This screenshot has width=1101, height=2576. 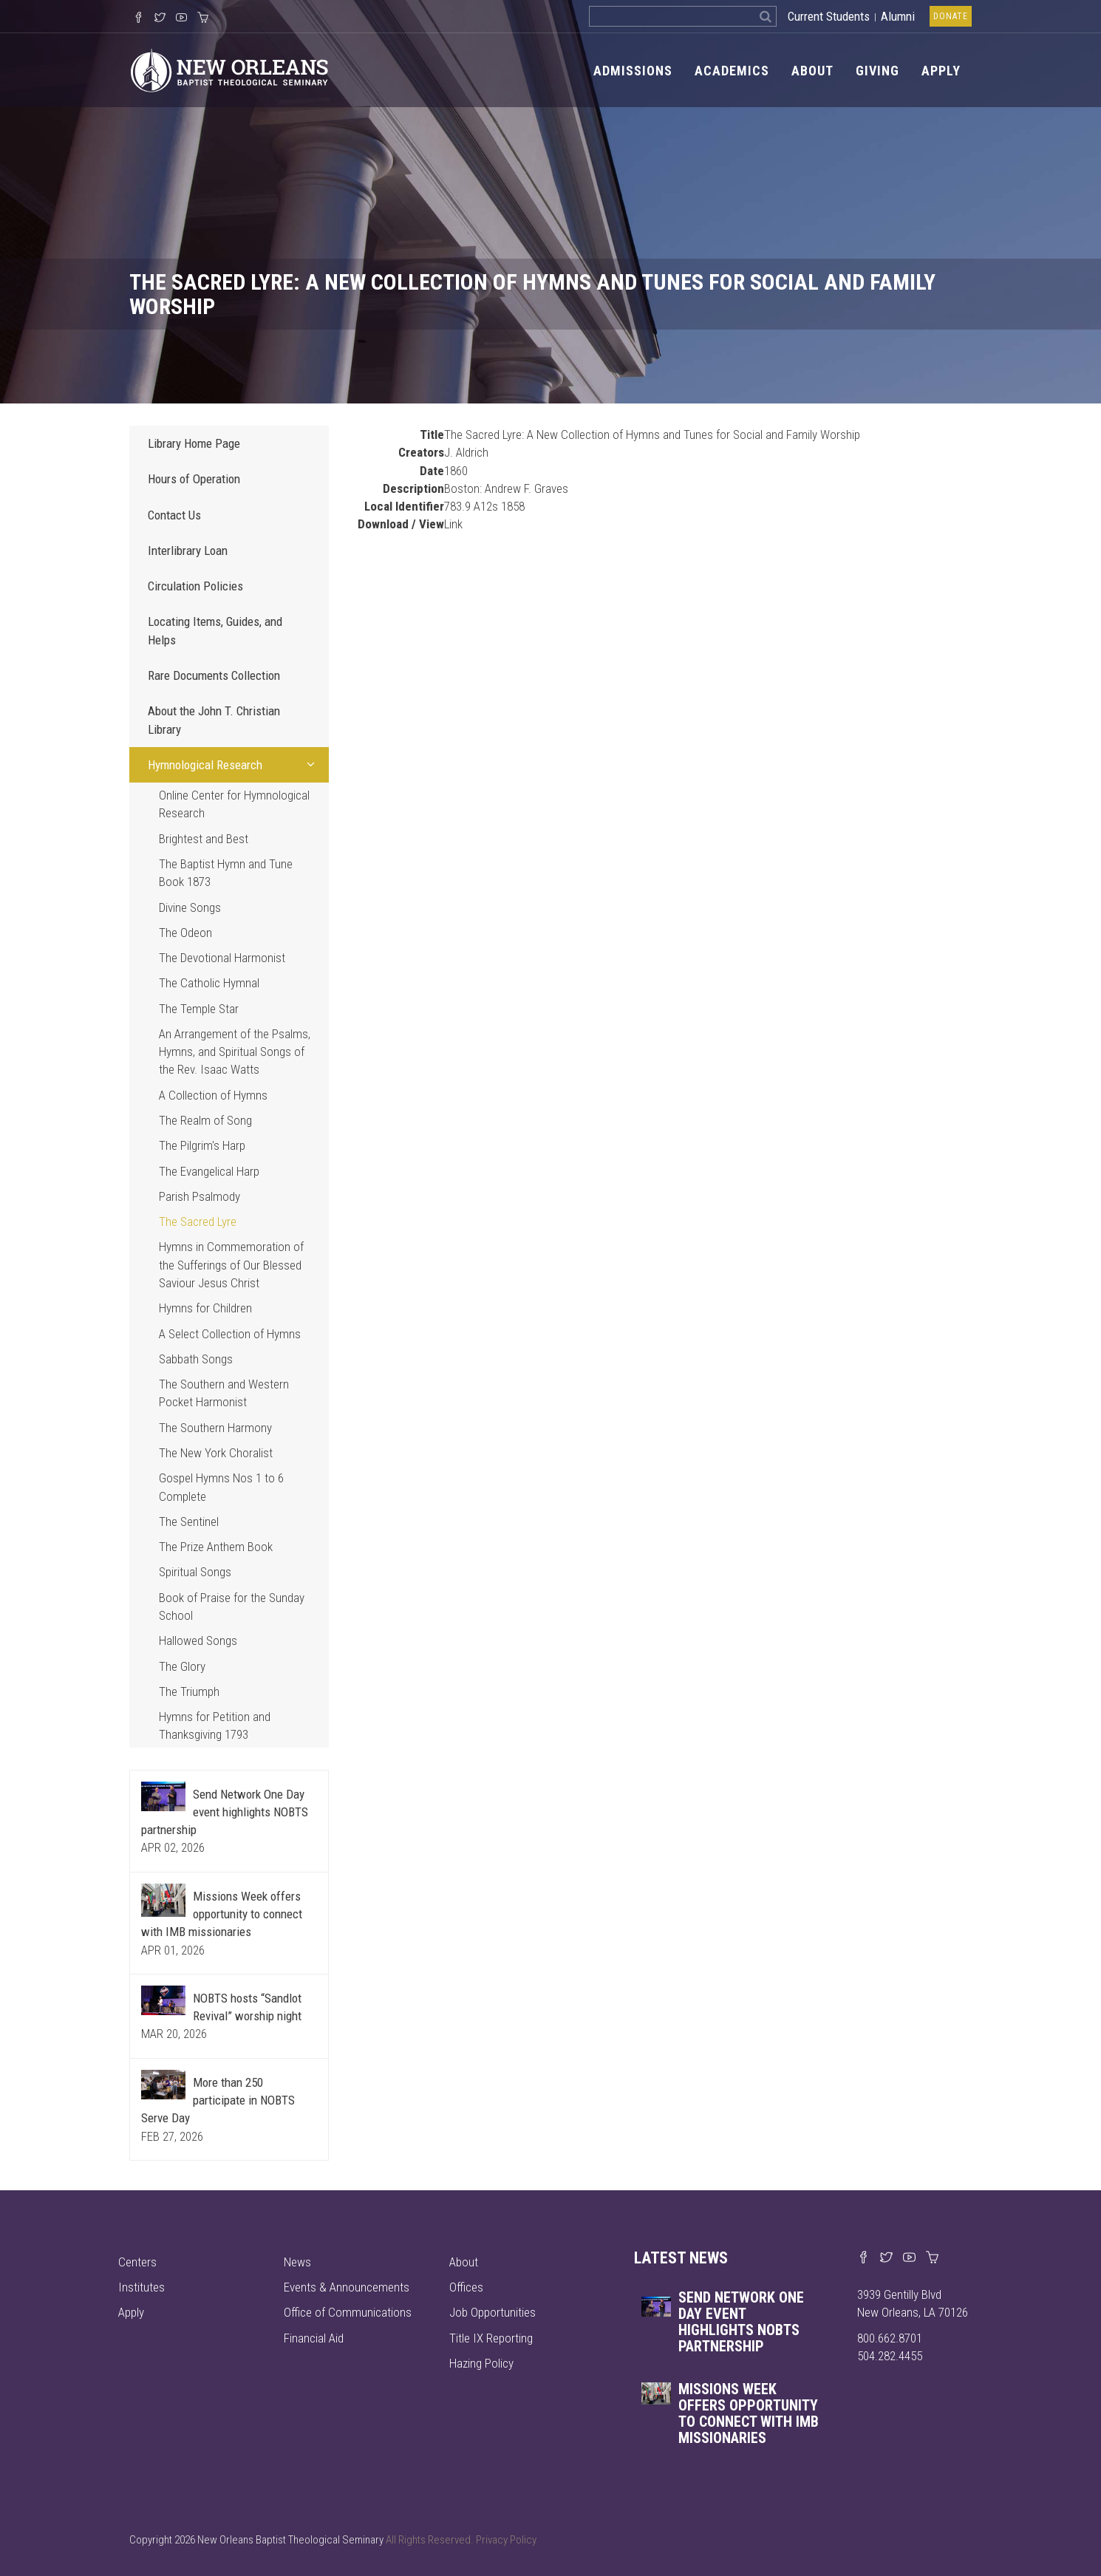 What do you see at coordinates (195, 586) in the screenshot?
I see `Circulation Policies` at bounding box center [195, 586].